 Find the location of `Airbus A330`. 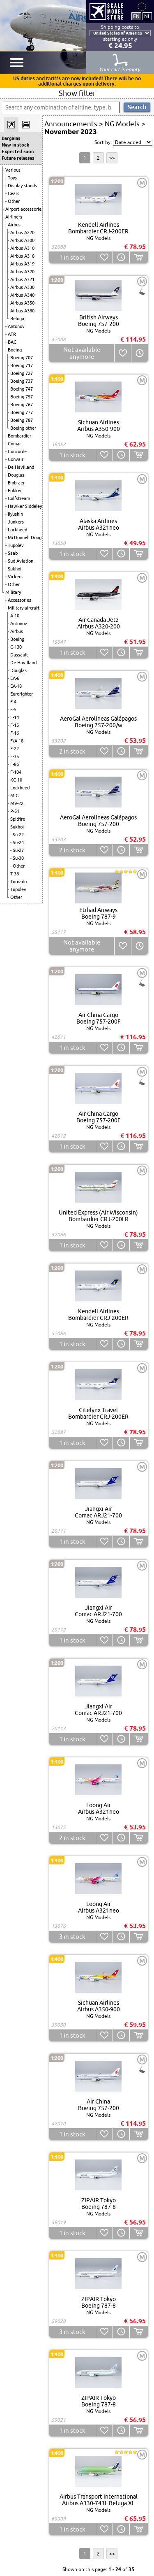

Airbus A330 is located at coordinates (22, 287).